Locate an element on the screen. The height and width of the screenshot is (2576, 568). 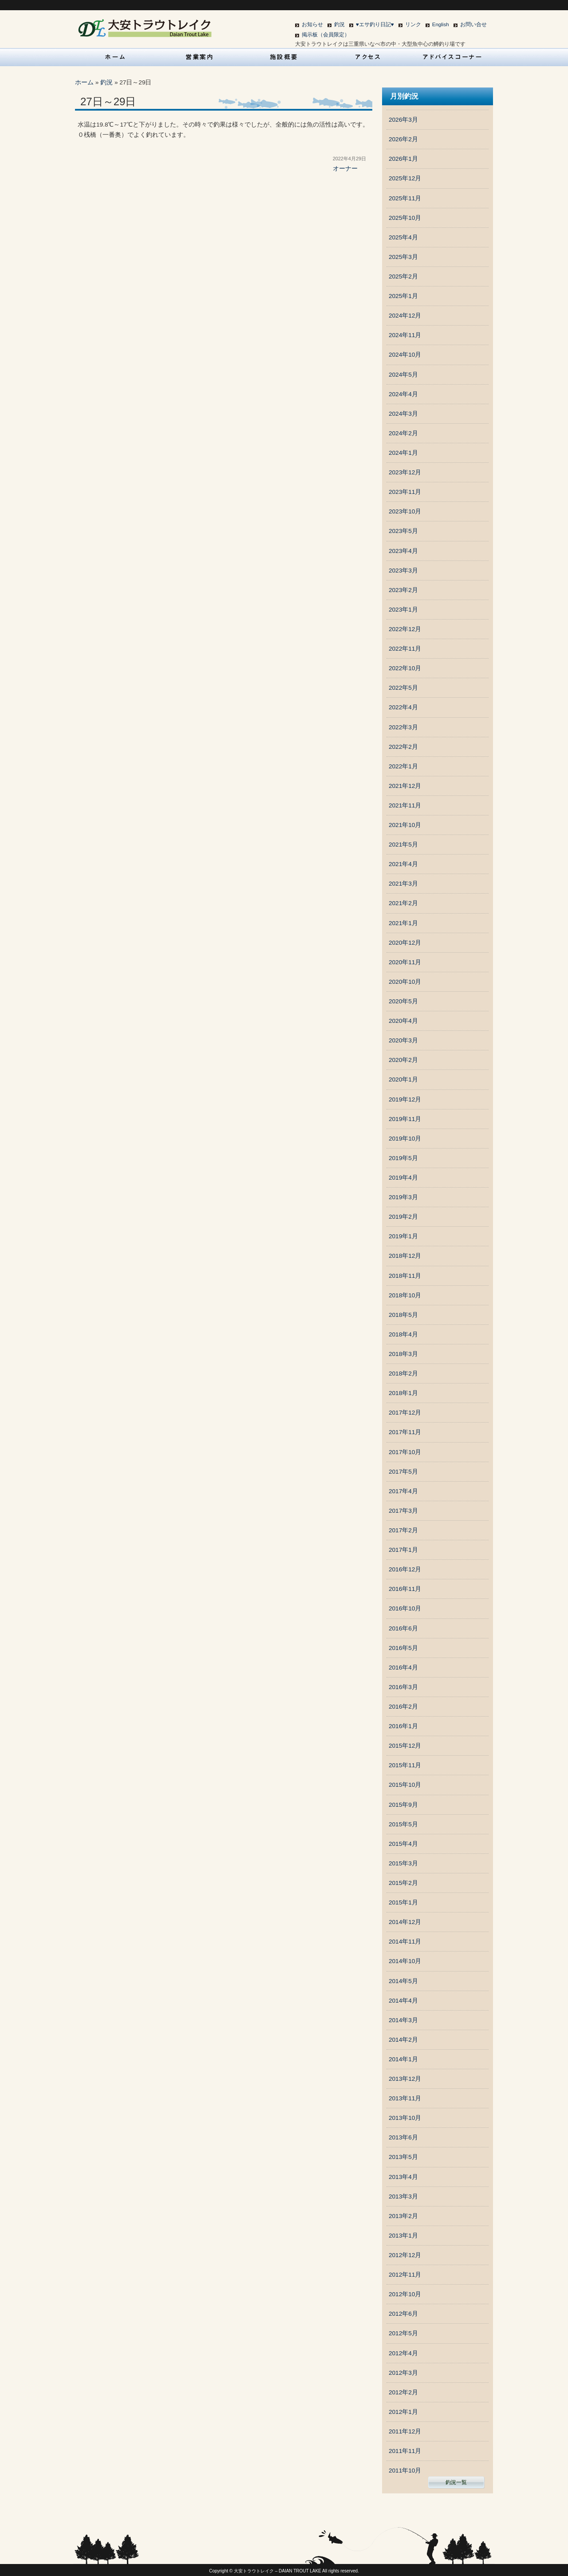
2018年1月 is located at coordinates (403, 1393).